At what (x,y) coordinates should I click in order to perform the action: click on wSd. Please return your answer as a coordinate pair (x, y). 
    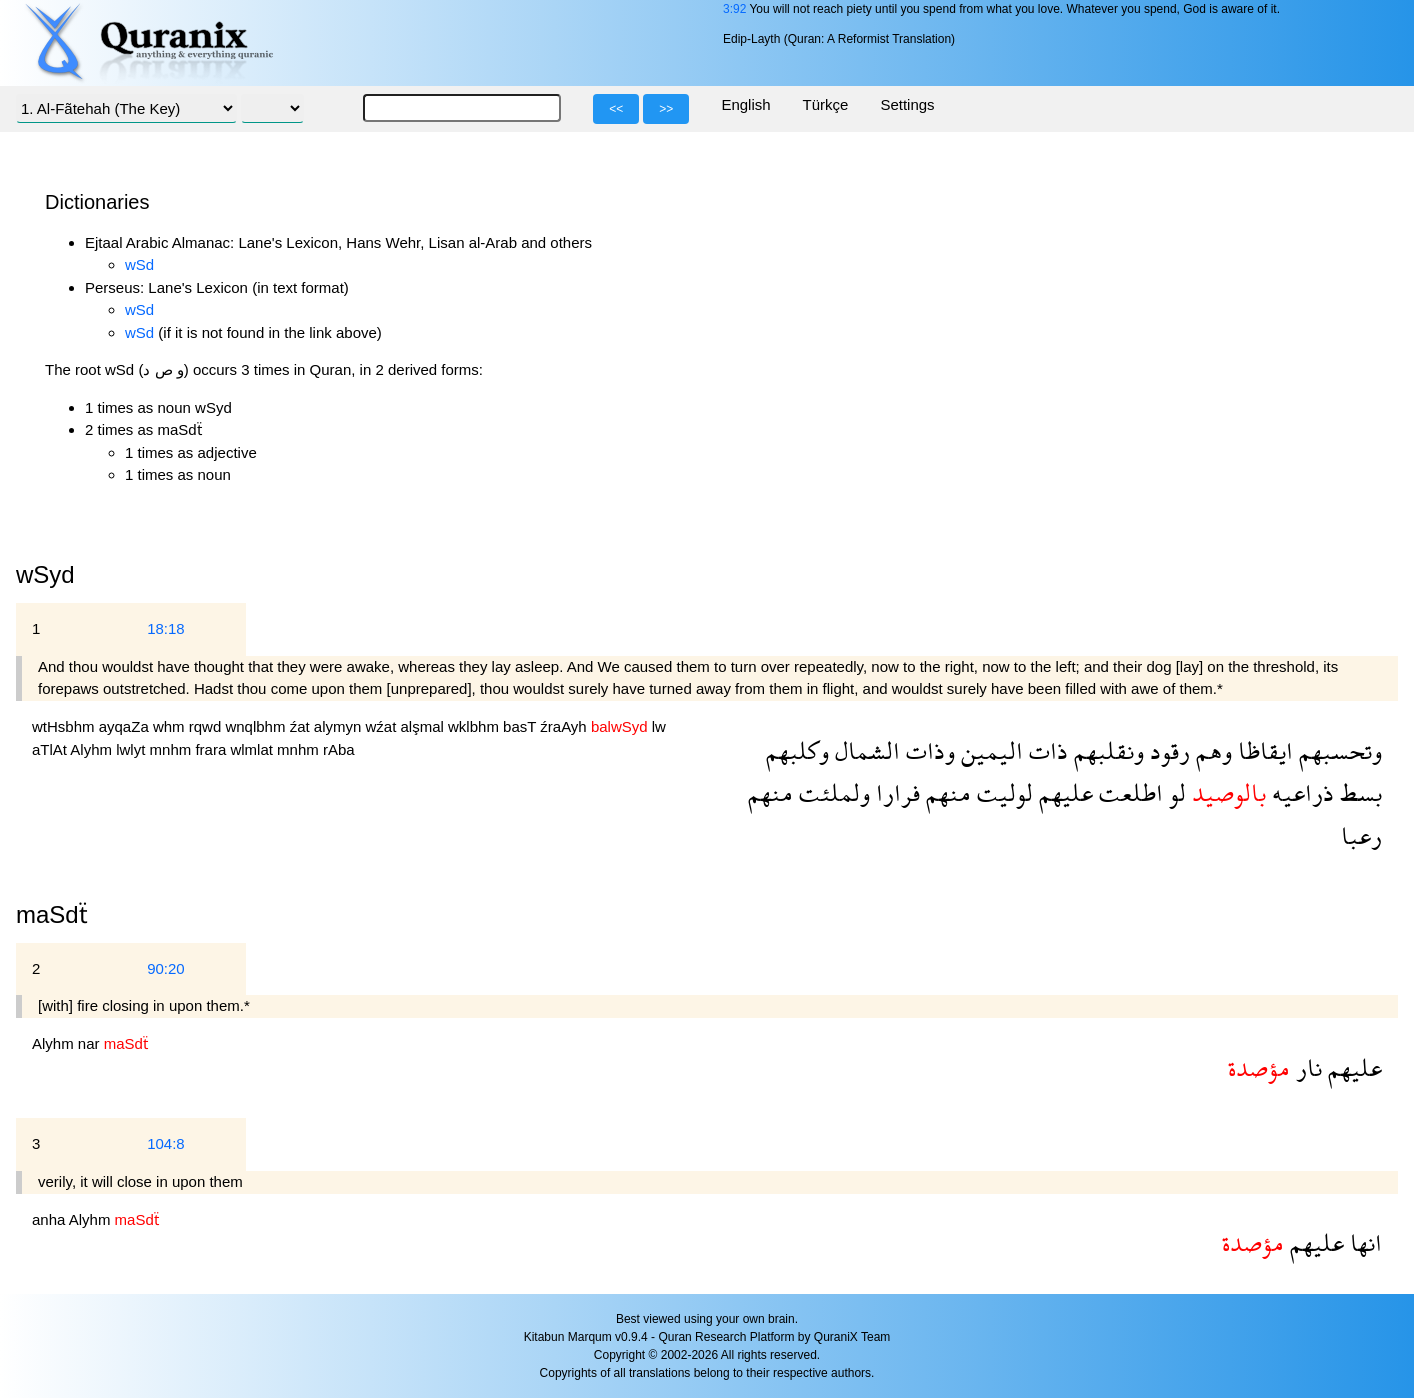
    Looking at the image, I should click on (139, 264).